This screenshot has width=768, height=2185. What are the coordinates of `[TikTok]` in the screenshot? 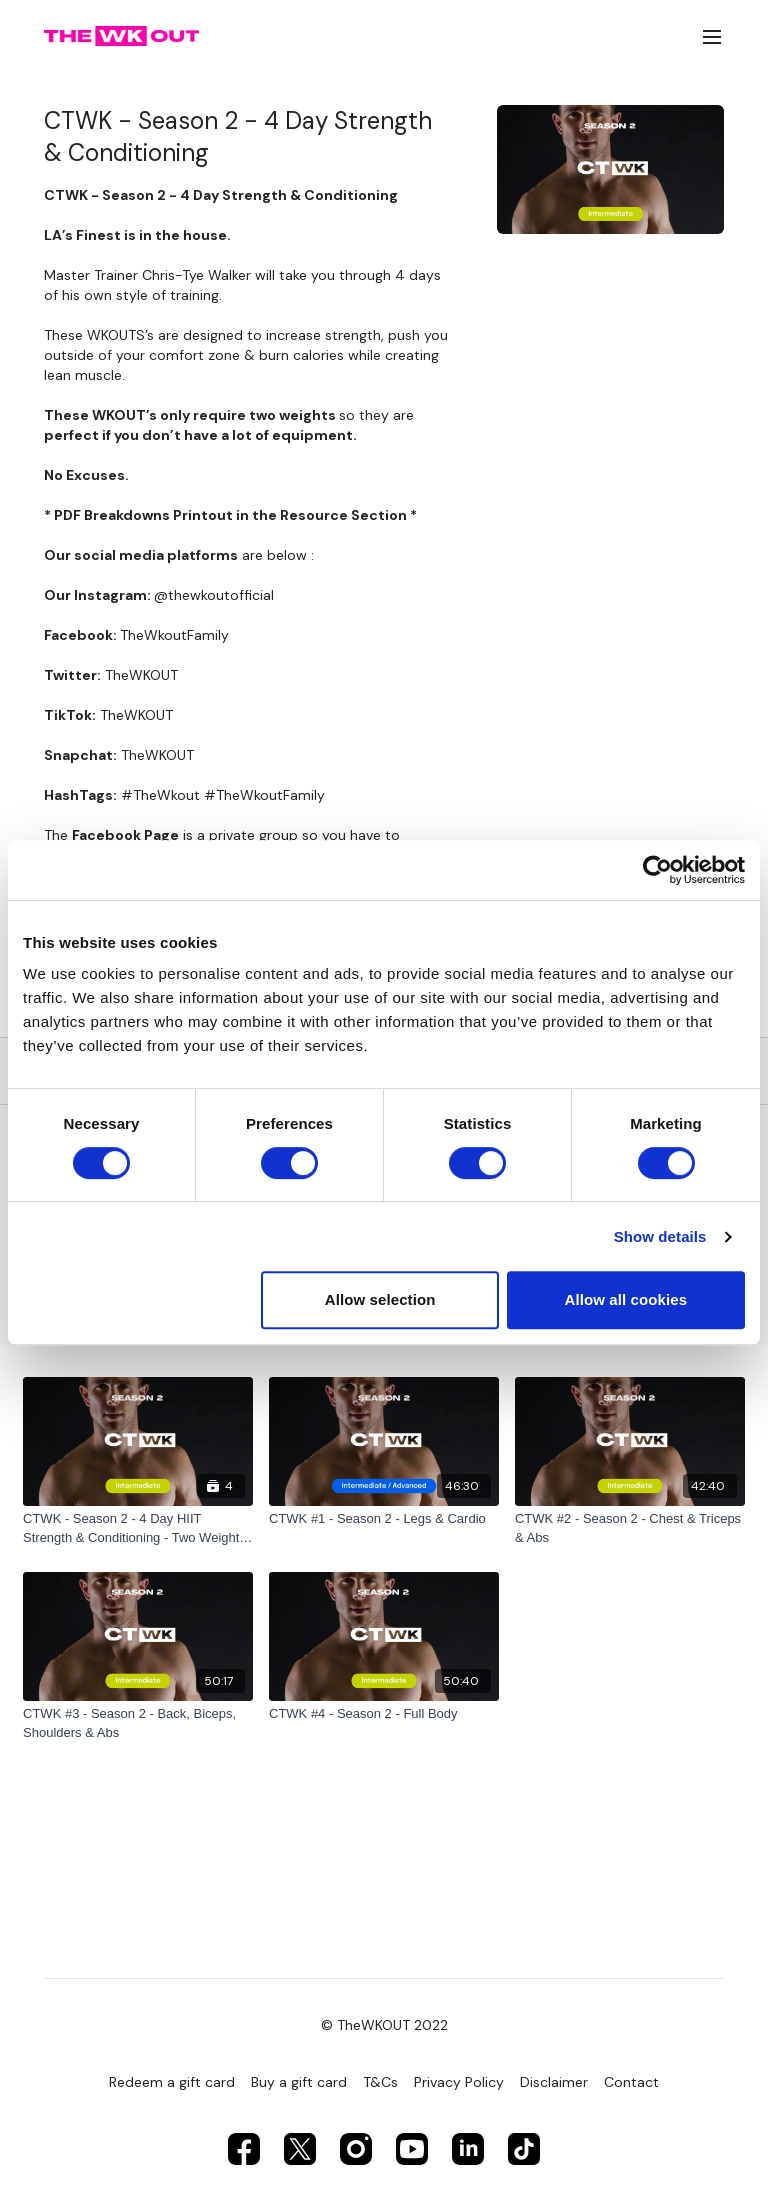 It's located at (524, 2149).